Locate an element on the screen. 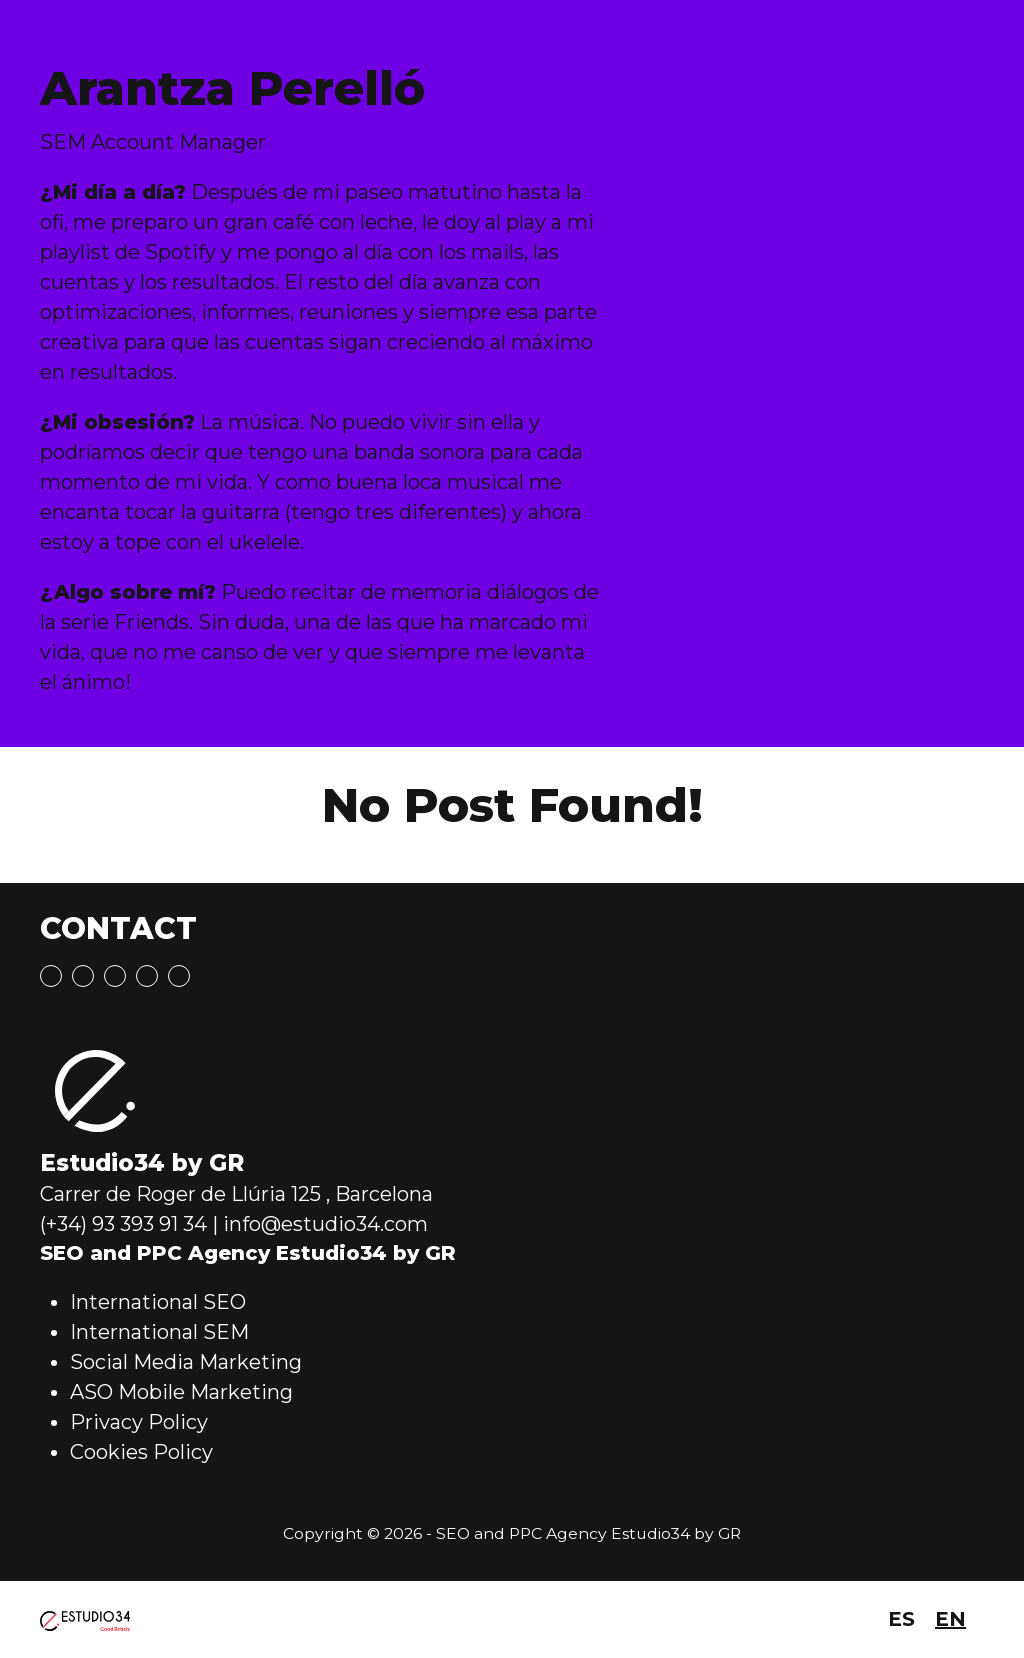  EN [menuitem] is located at coordinates (950, 1619).